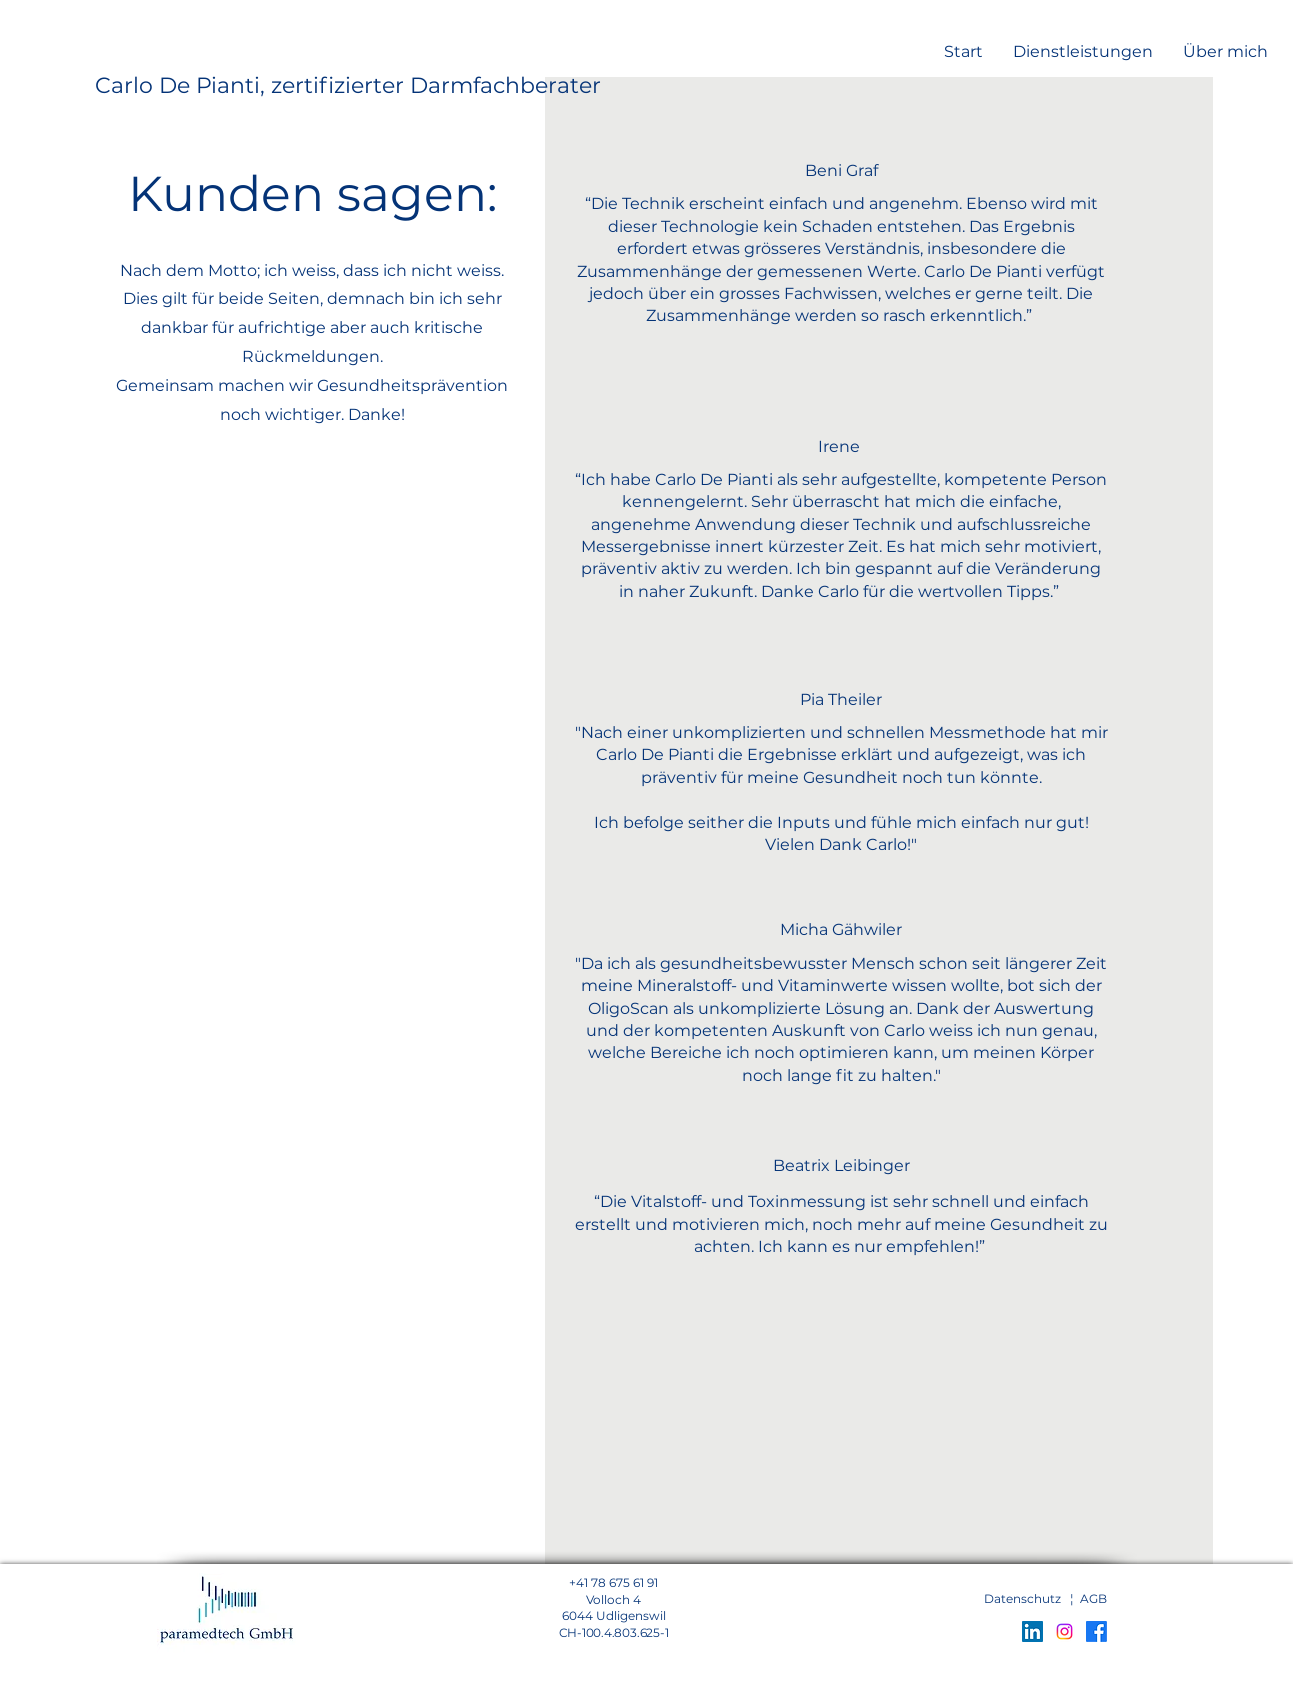  I want to click on [Facebook], so click(1096, 1631).